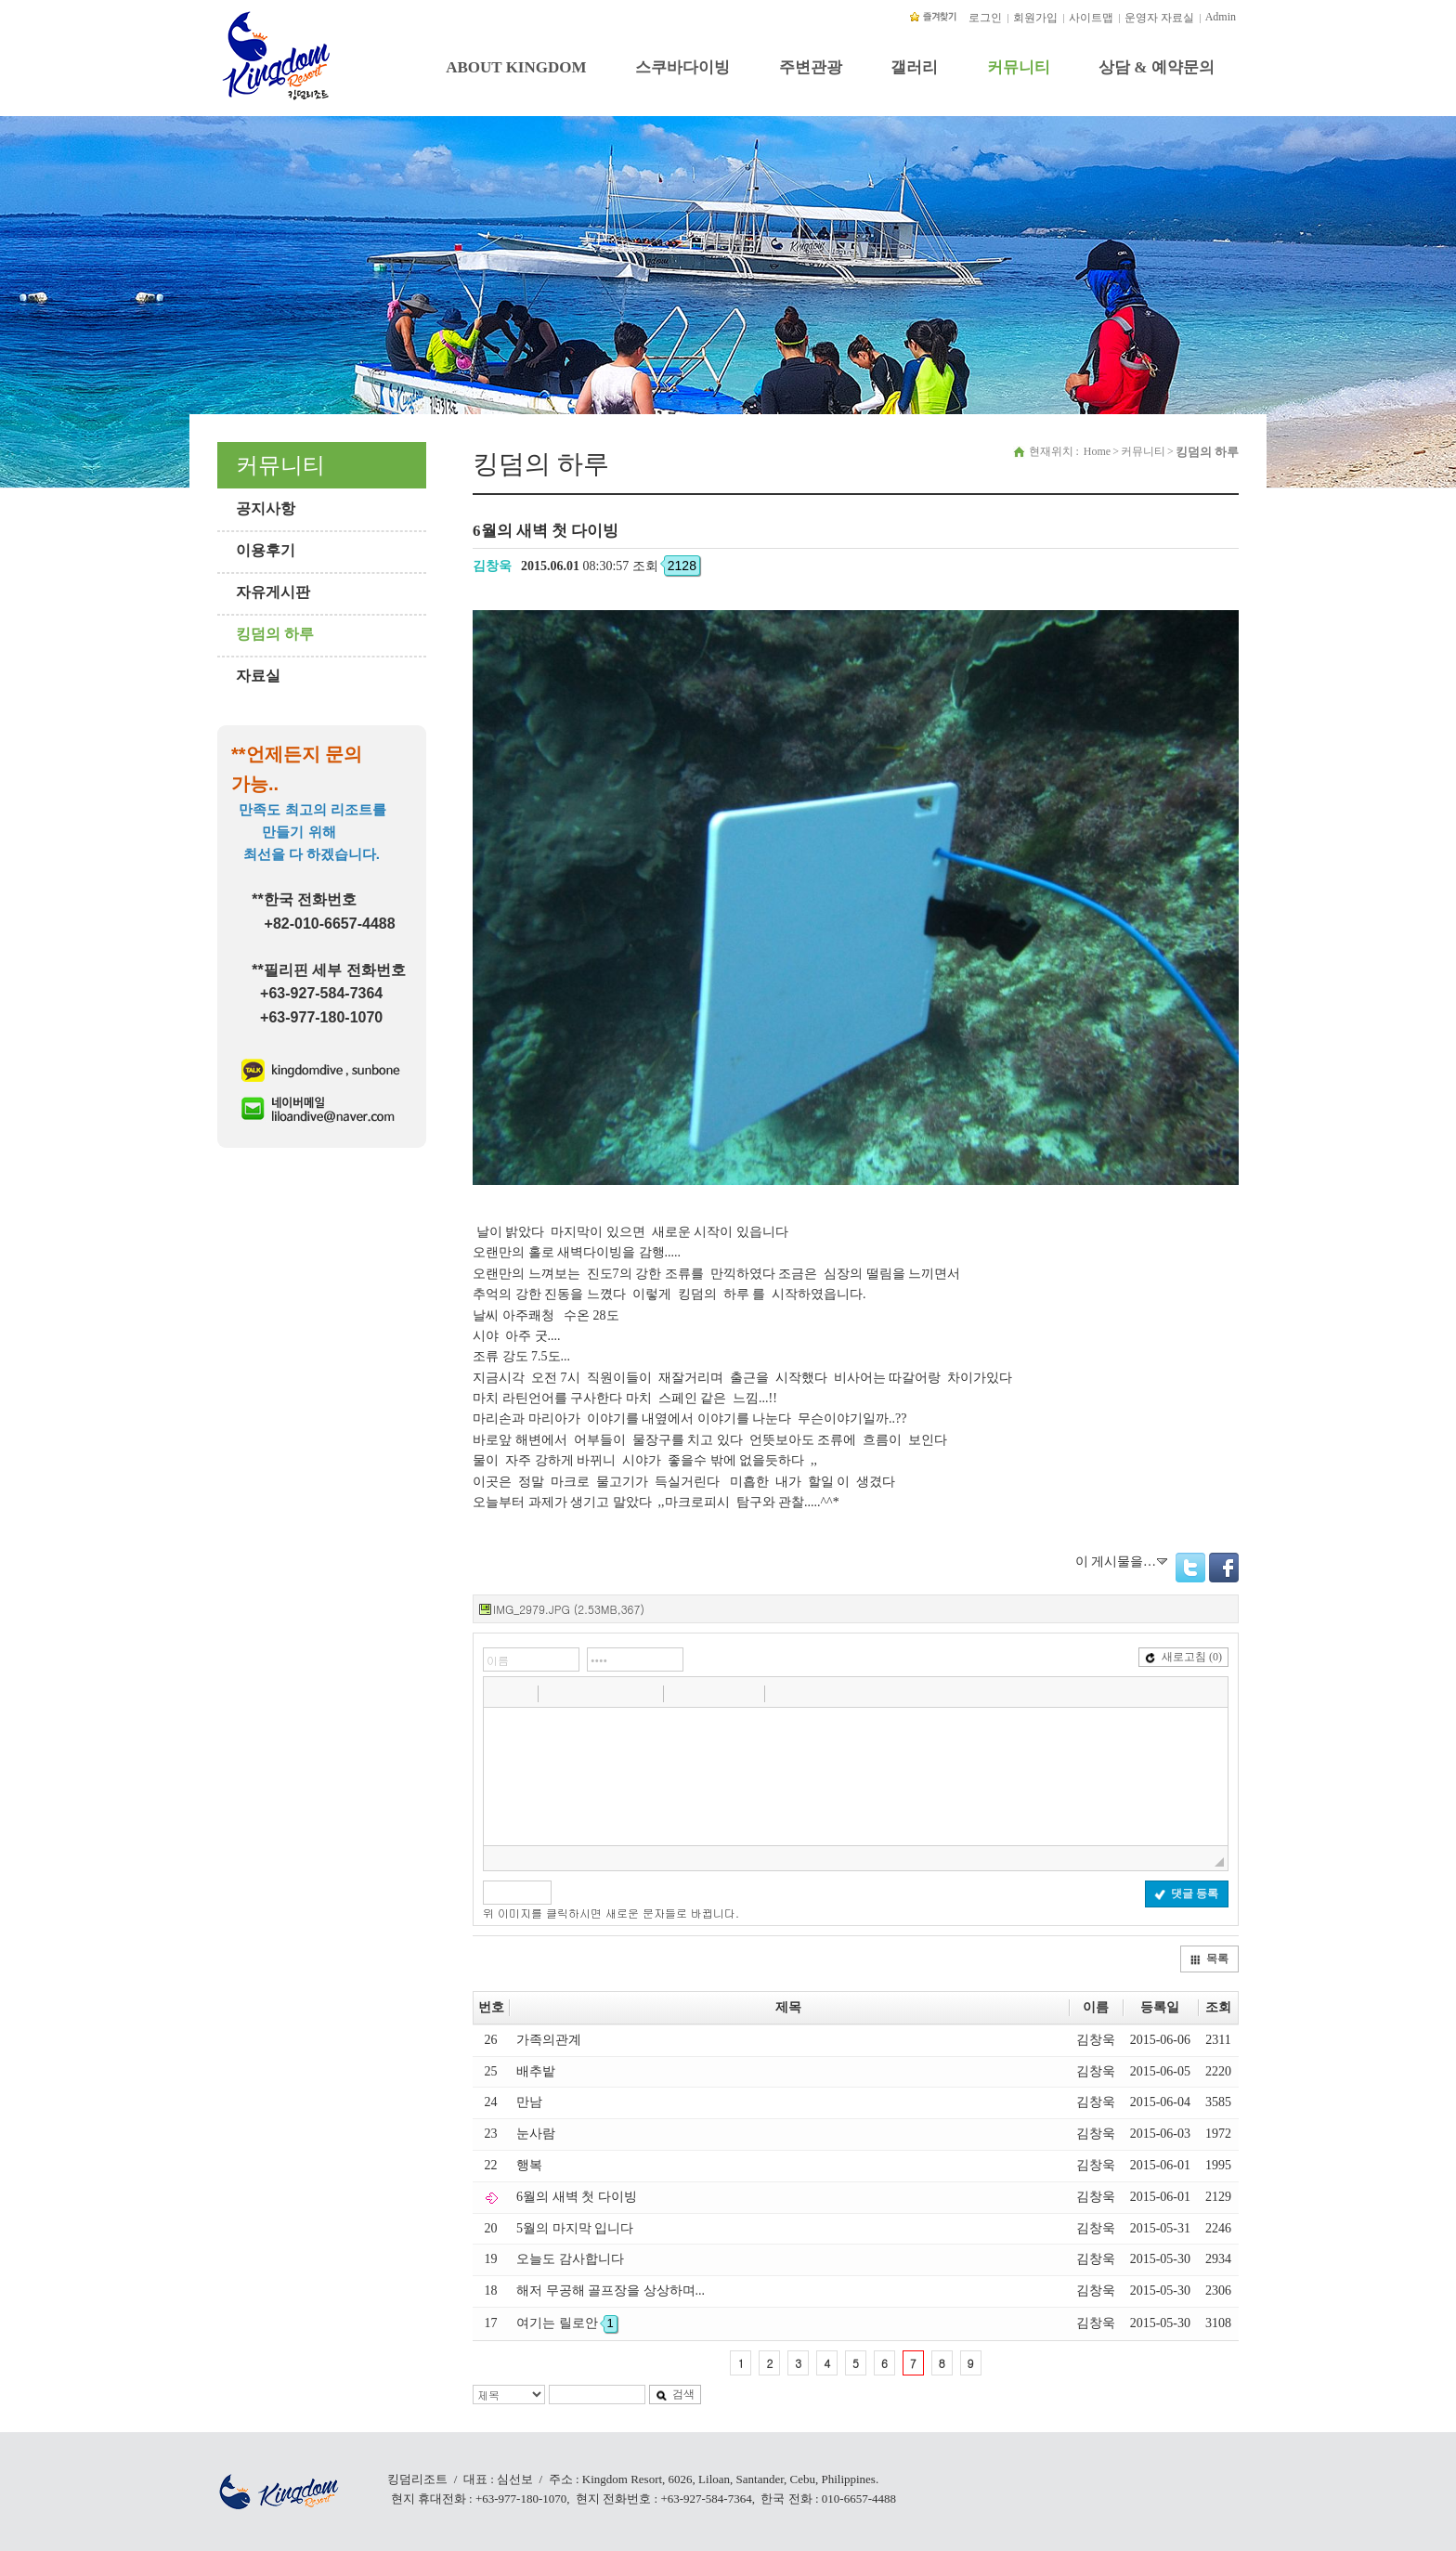  I want to click on 새로고침, so click(1183, 1656).